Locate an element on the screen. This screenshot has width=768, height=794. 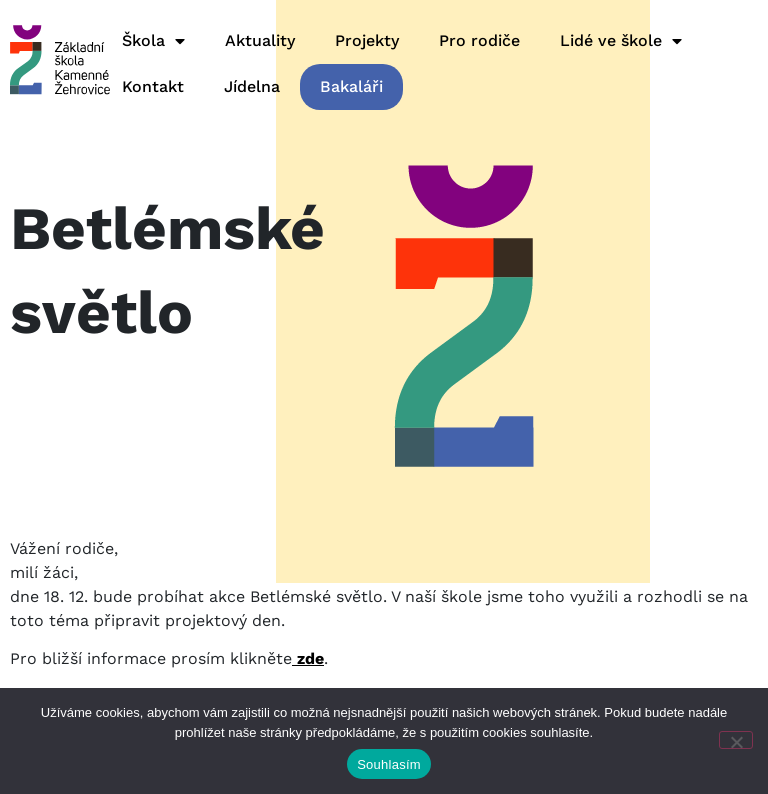
[Ne] is located at coordinates (736, 740).